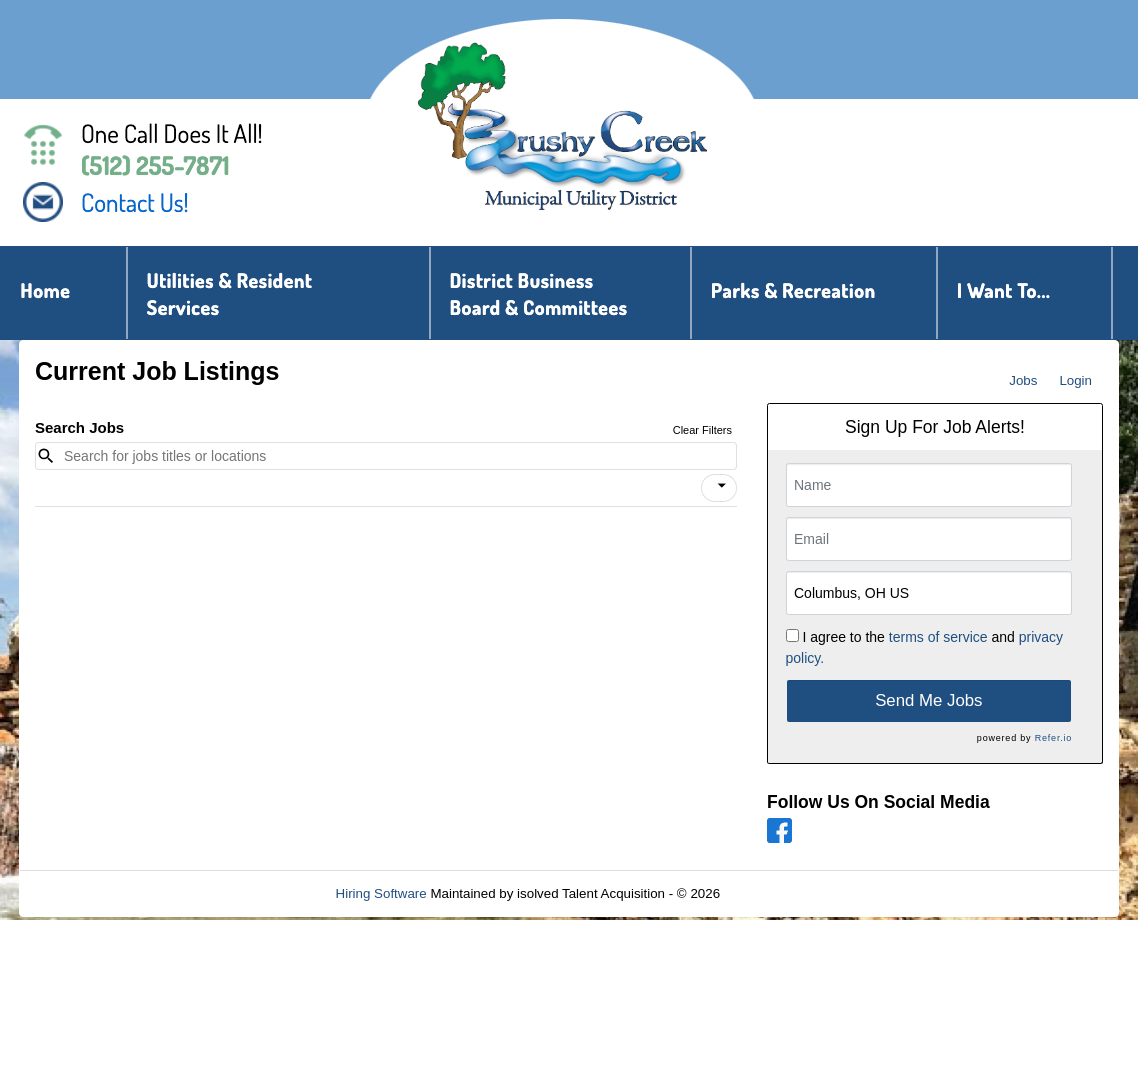  Describe the element at coordinates (1053, 738) in the screenshot. I see `Refer.io` at that location.